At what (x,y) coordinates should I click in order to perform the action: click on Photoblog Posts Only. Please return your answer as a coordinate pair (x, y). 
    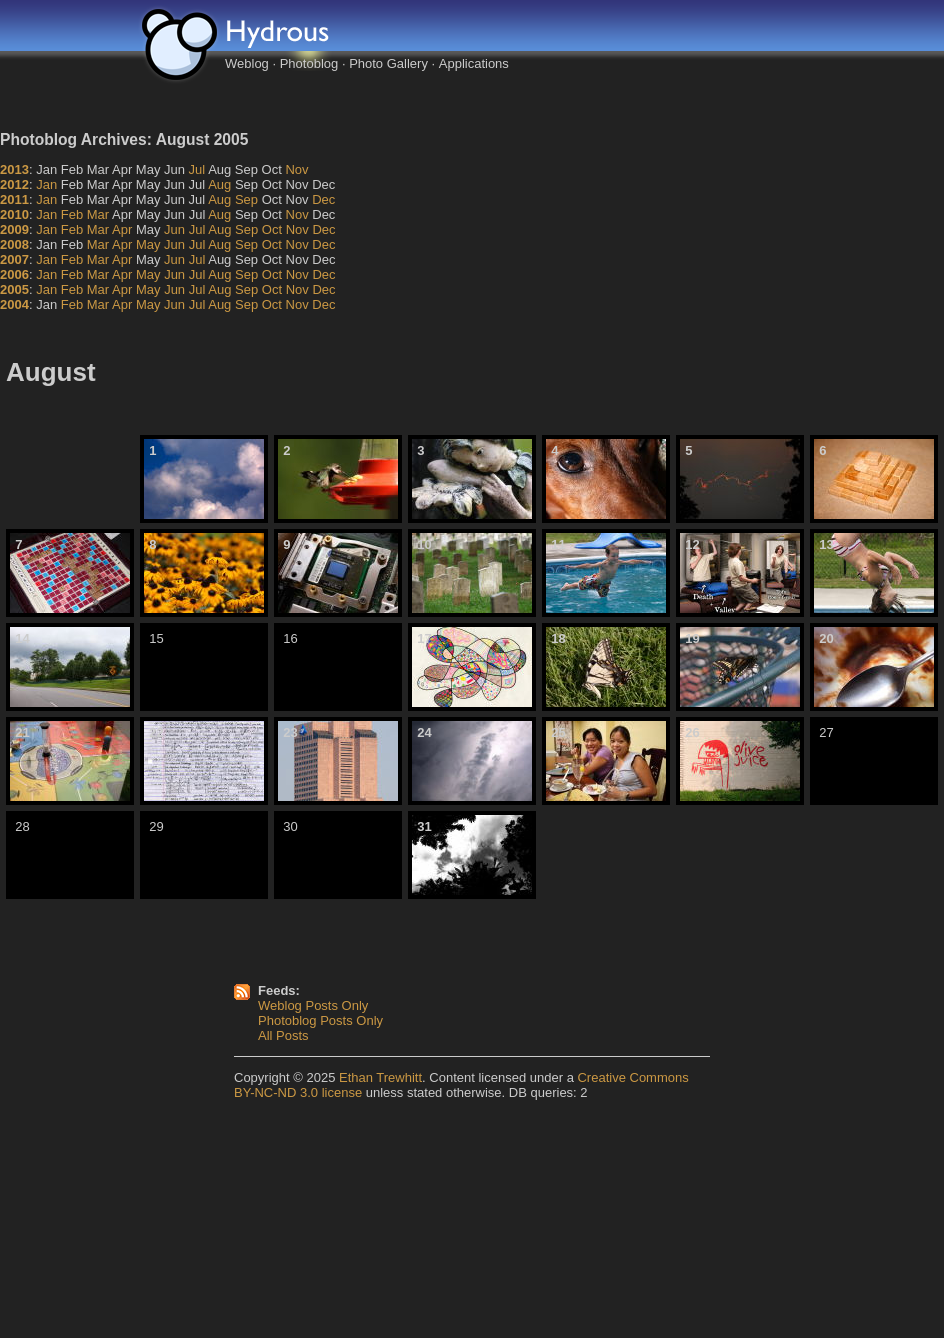
    Looking at the image, I should click on (320, 1020).